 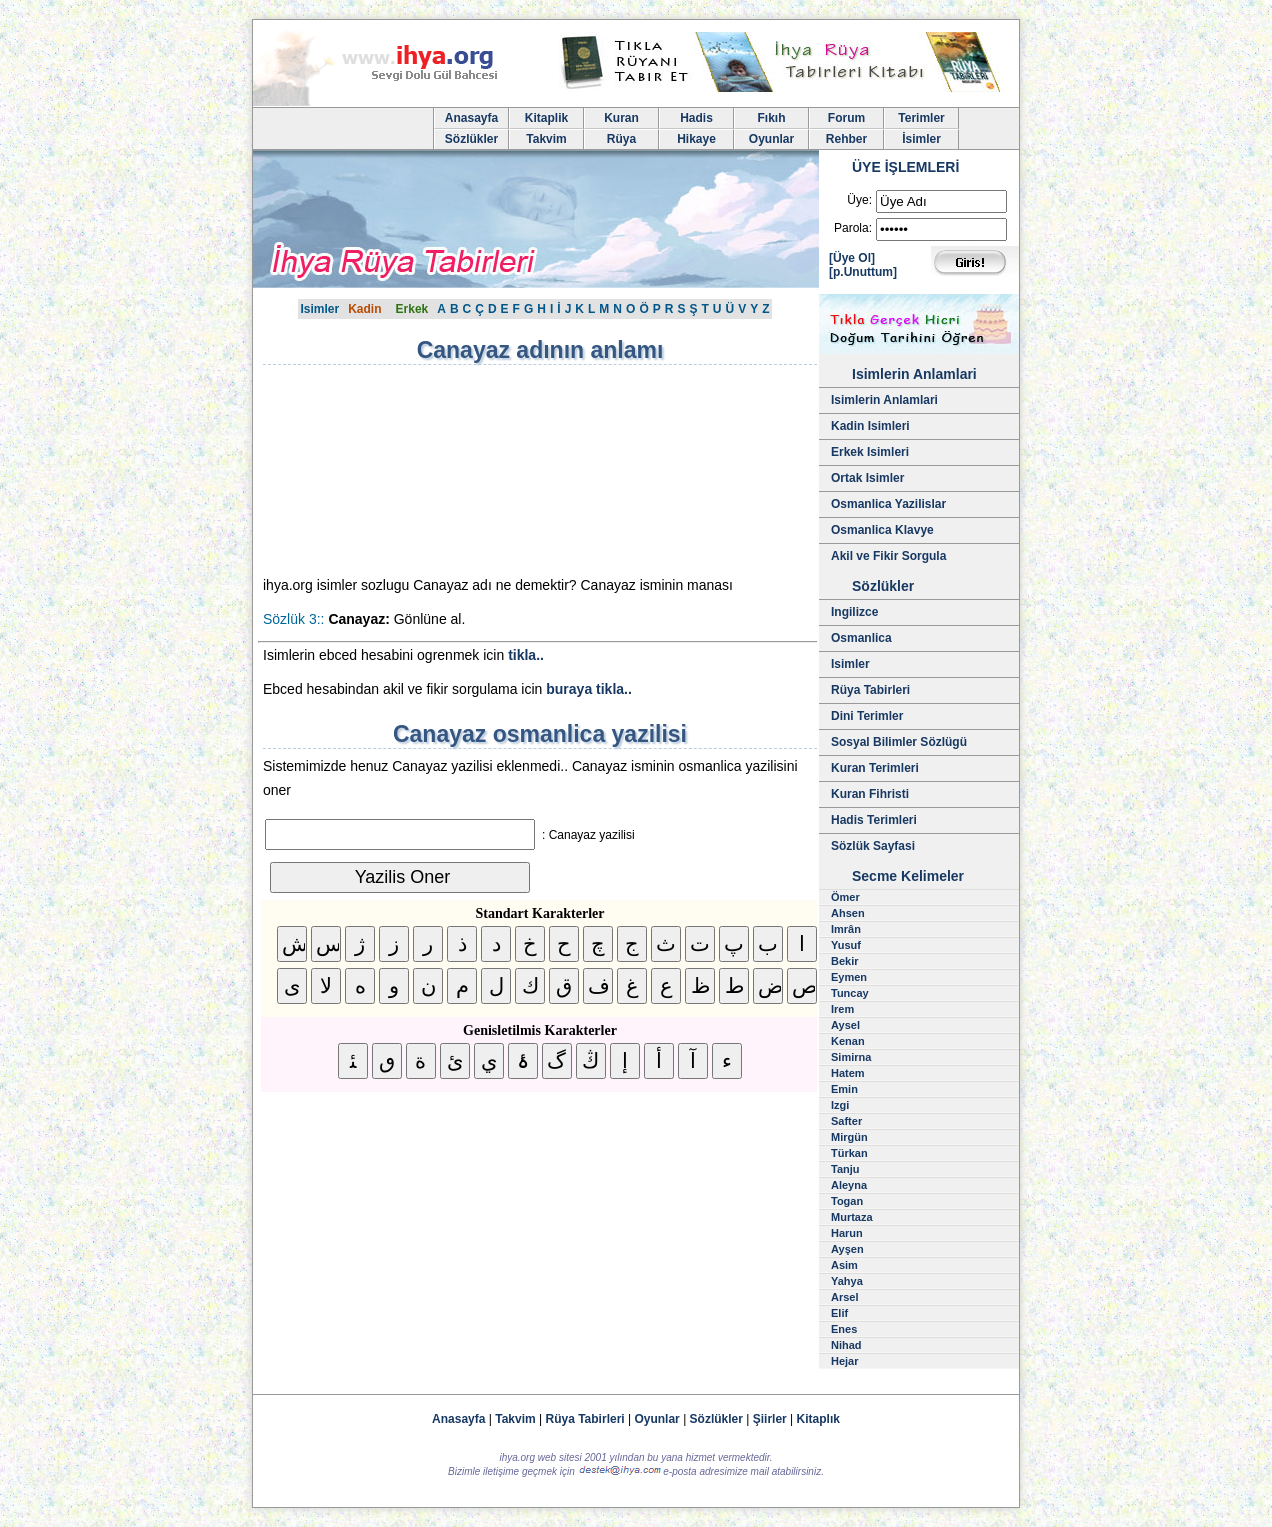 I want to click on Osmanlica Yazilislar, so click(x=888, y=504).